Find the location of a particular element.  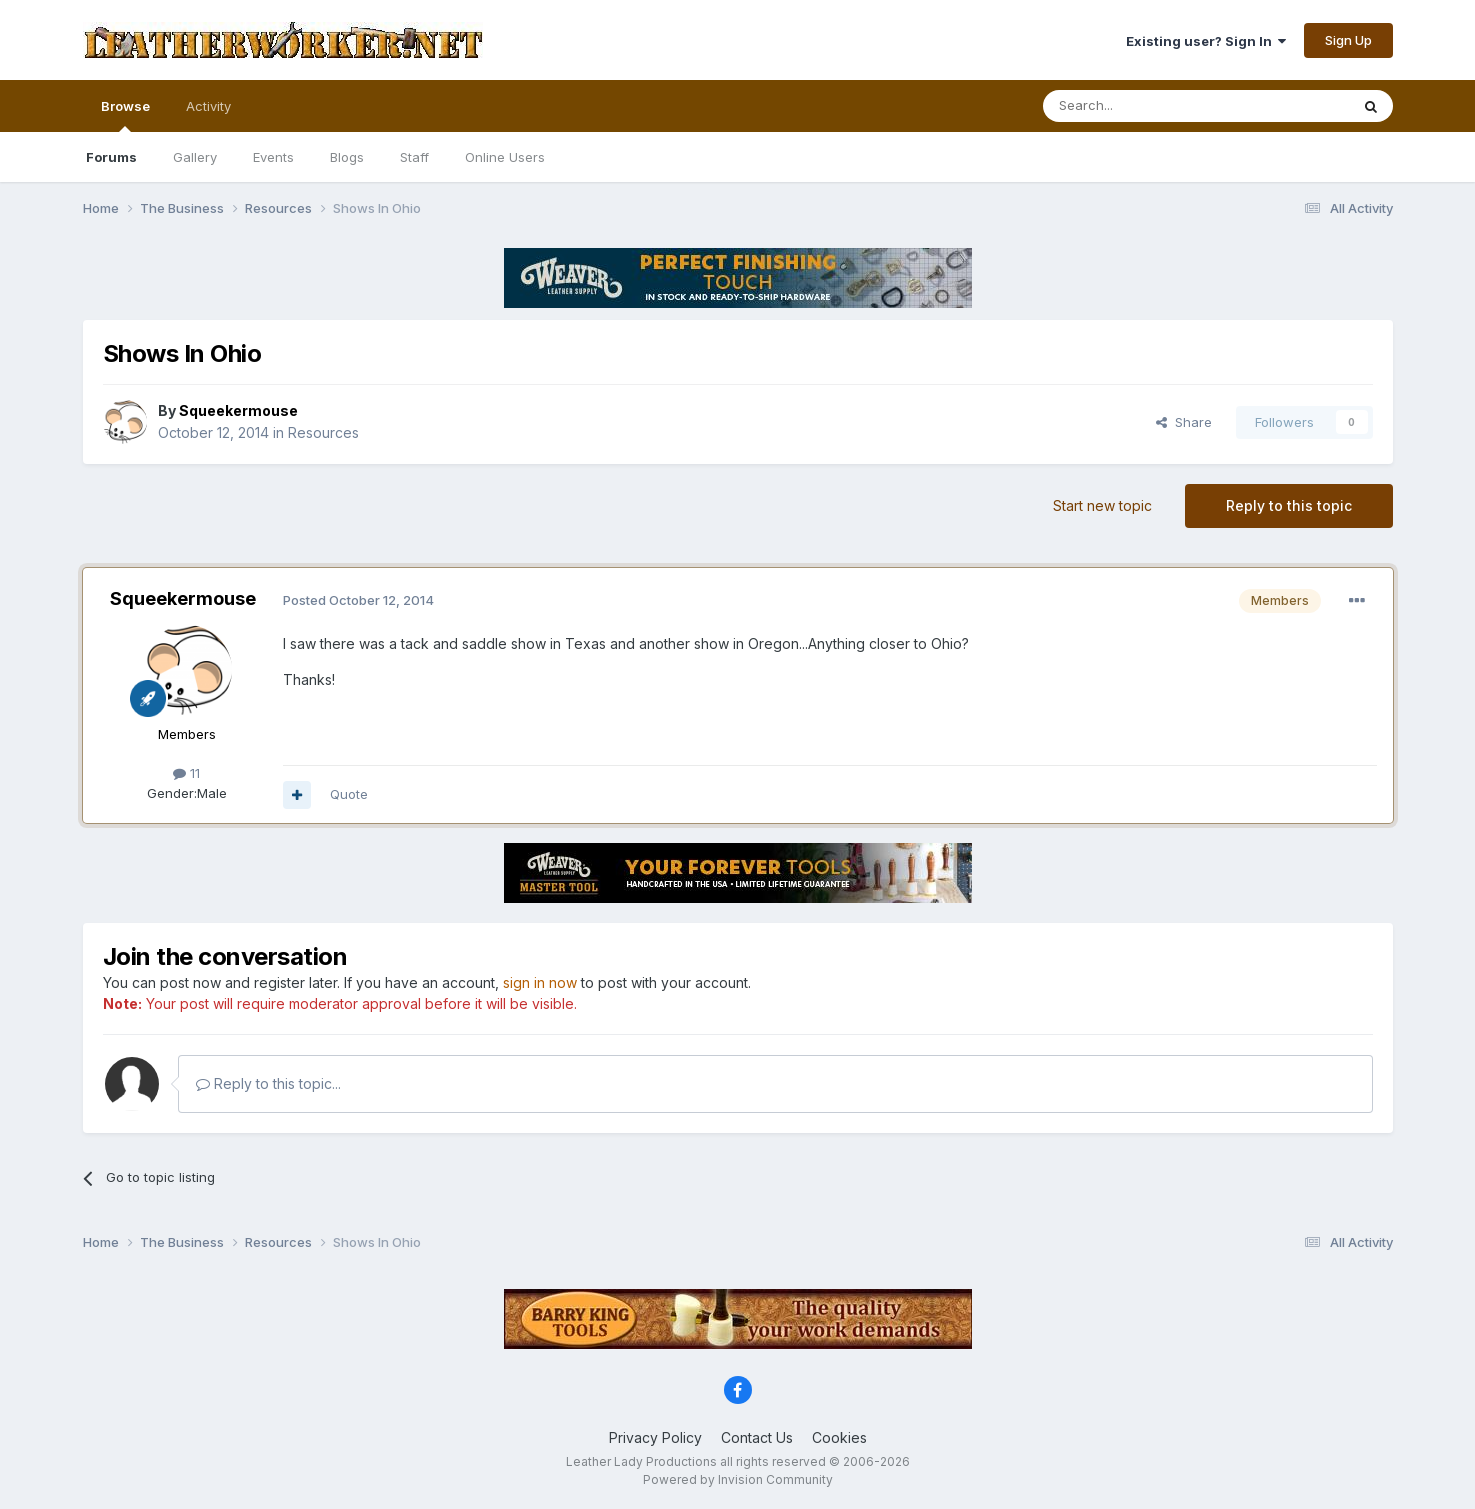

Gallery is located at coordinates (195, 157).